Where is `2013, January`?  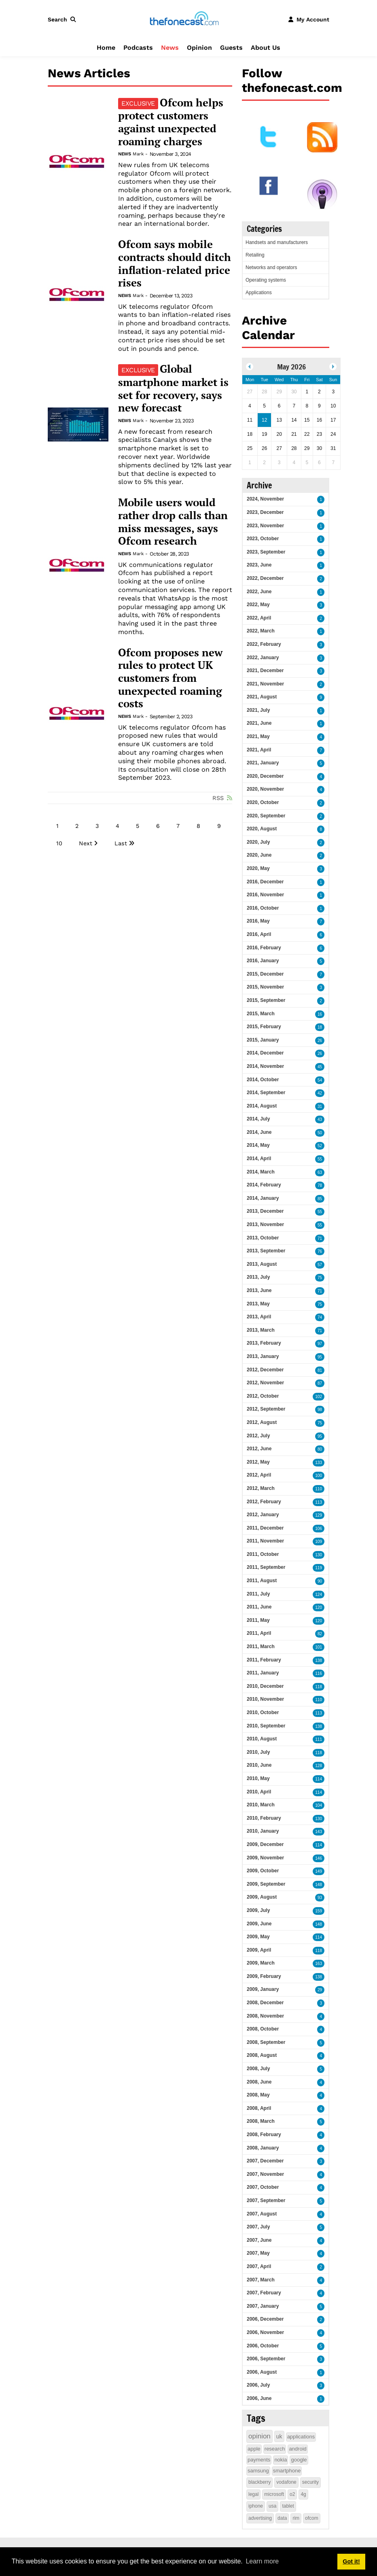
2013, January is located at coordinates (263, 1356).